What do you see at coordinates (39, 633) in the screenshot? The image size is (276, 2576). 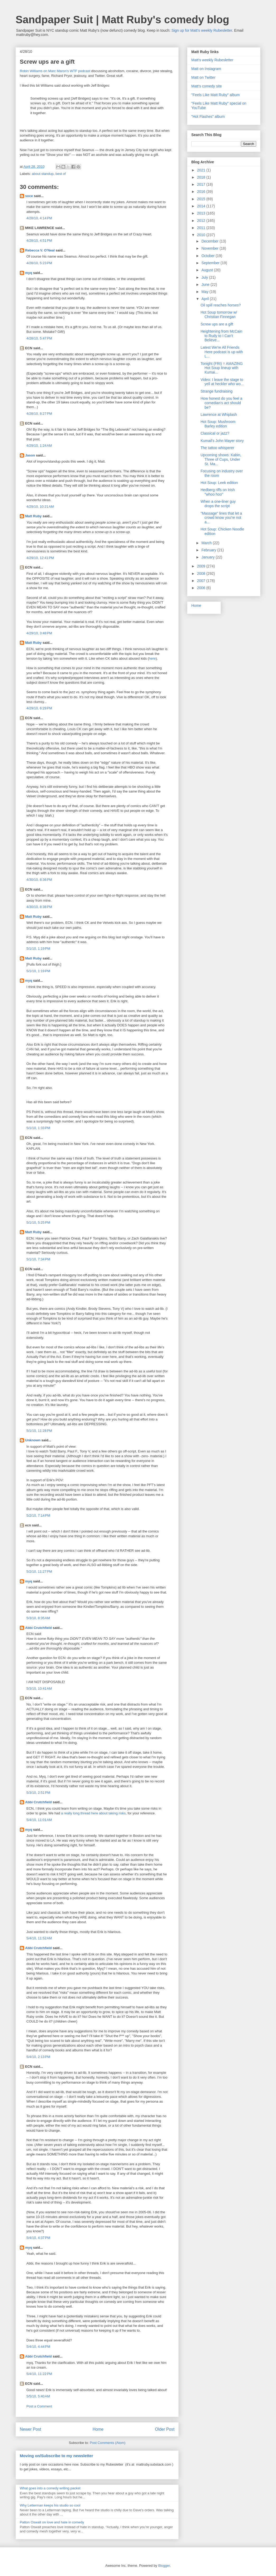 I see `4/29/10, 3:48 PM` at bounding box center [39, 633].